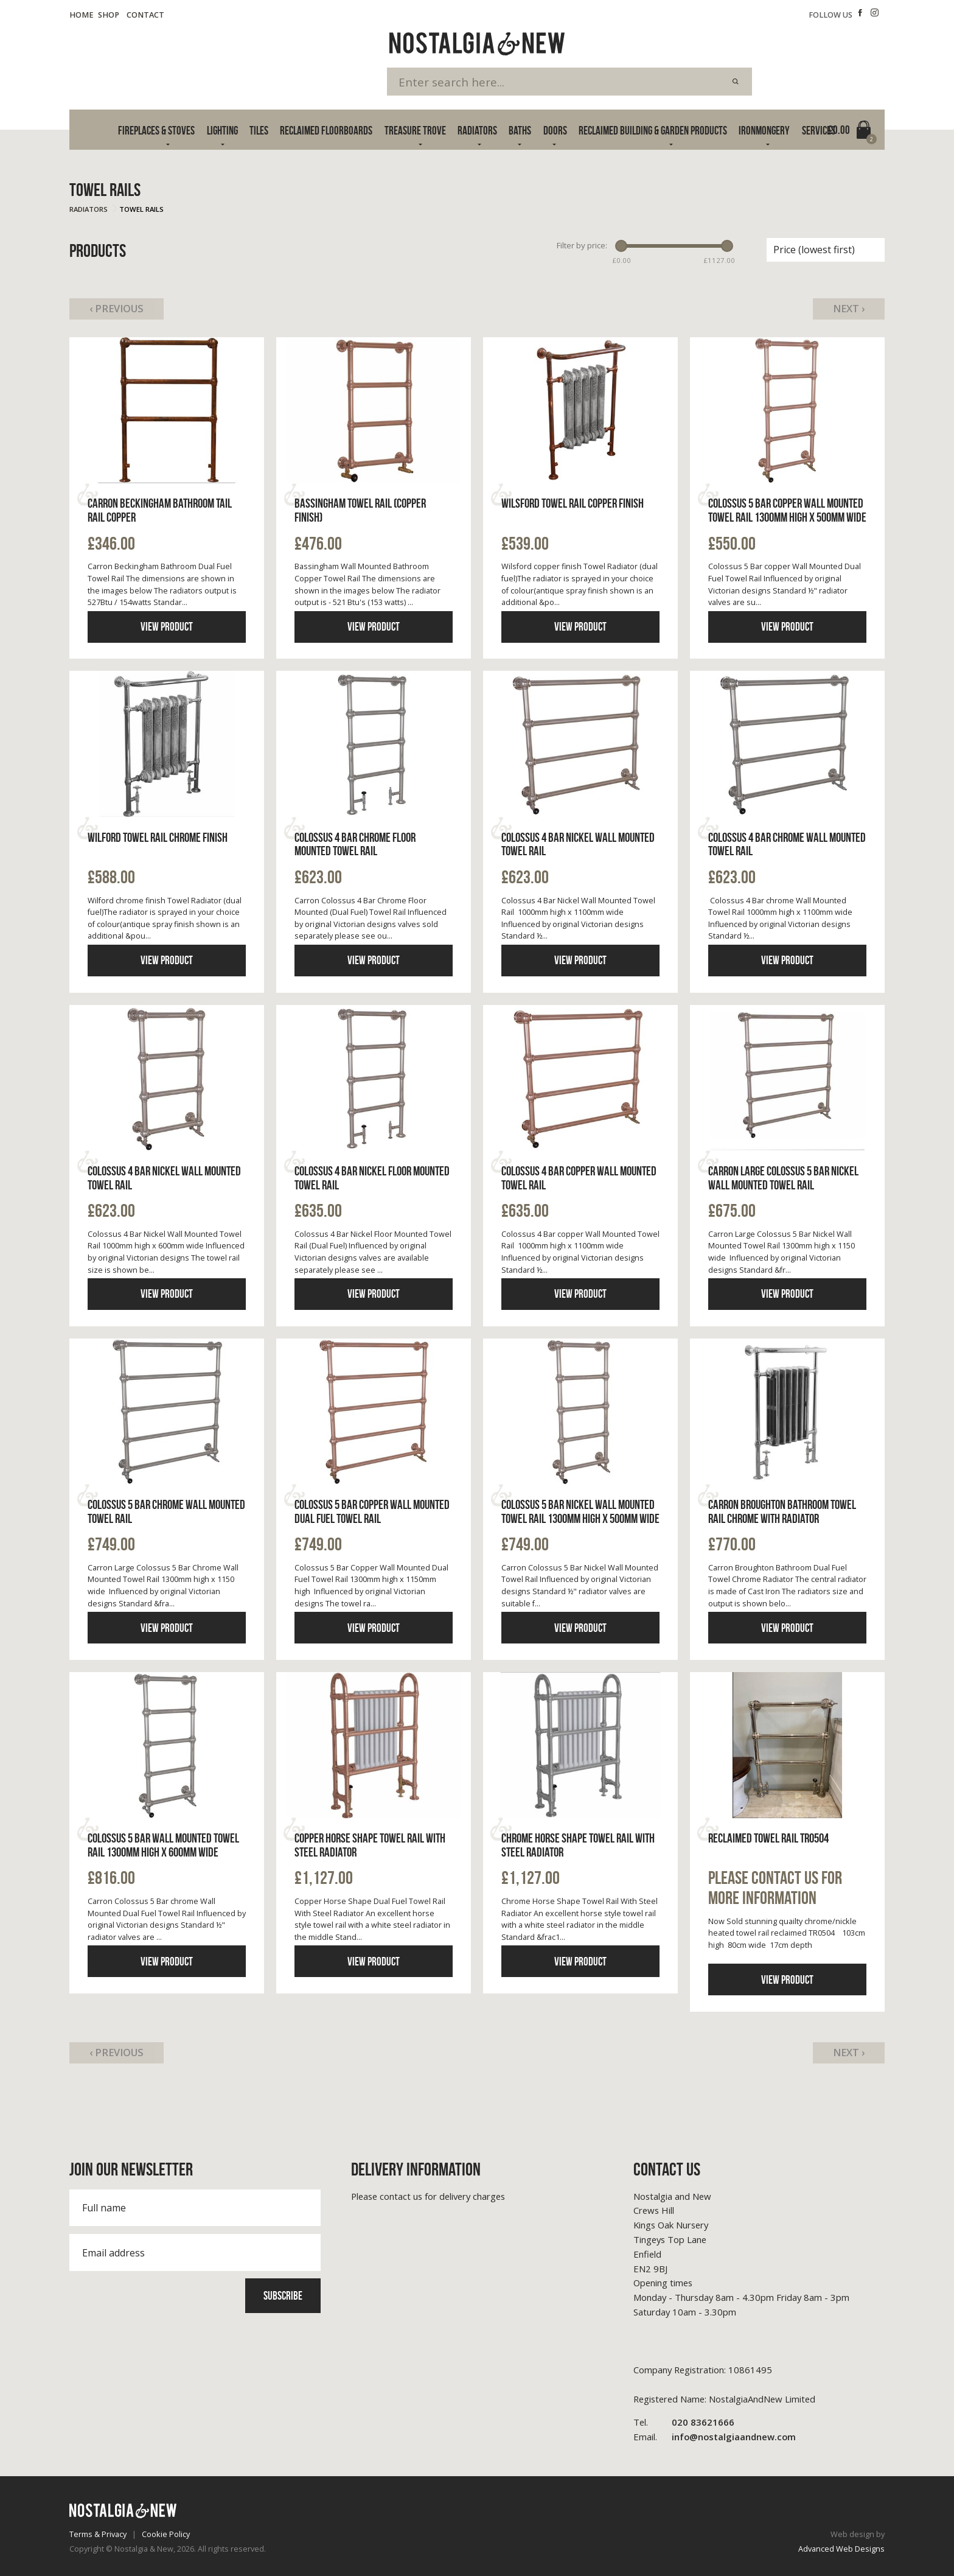 Image resolution: width=954 pixels, height=2576 pixels. What do you see at coordinates (98, 2534) in the screenshot?
I see `Terms & Privacy` at bounding box center [98, 2534].